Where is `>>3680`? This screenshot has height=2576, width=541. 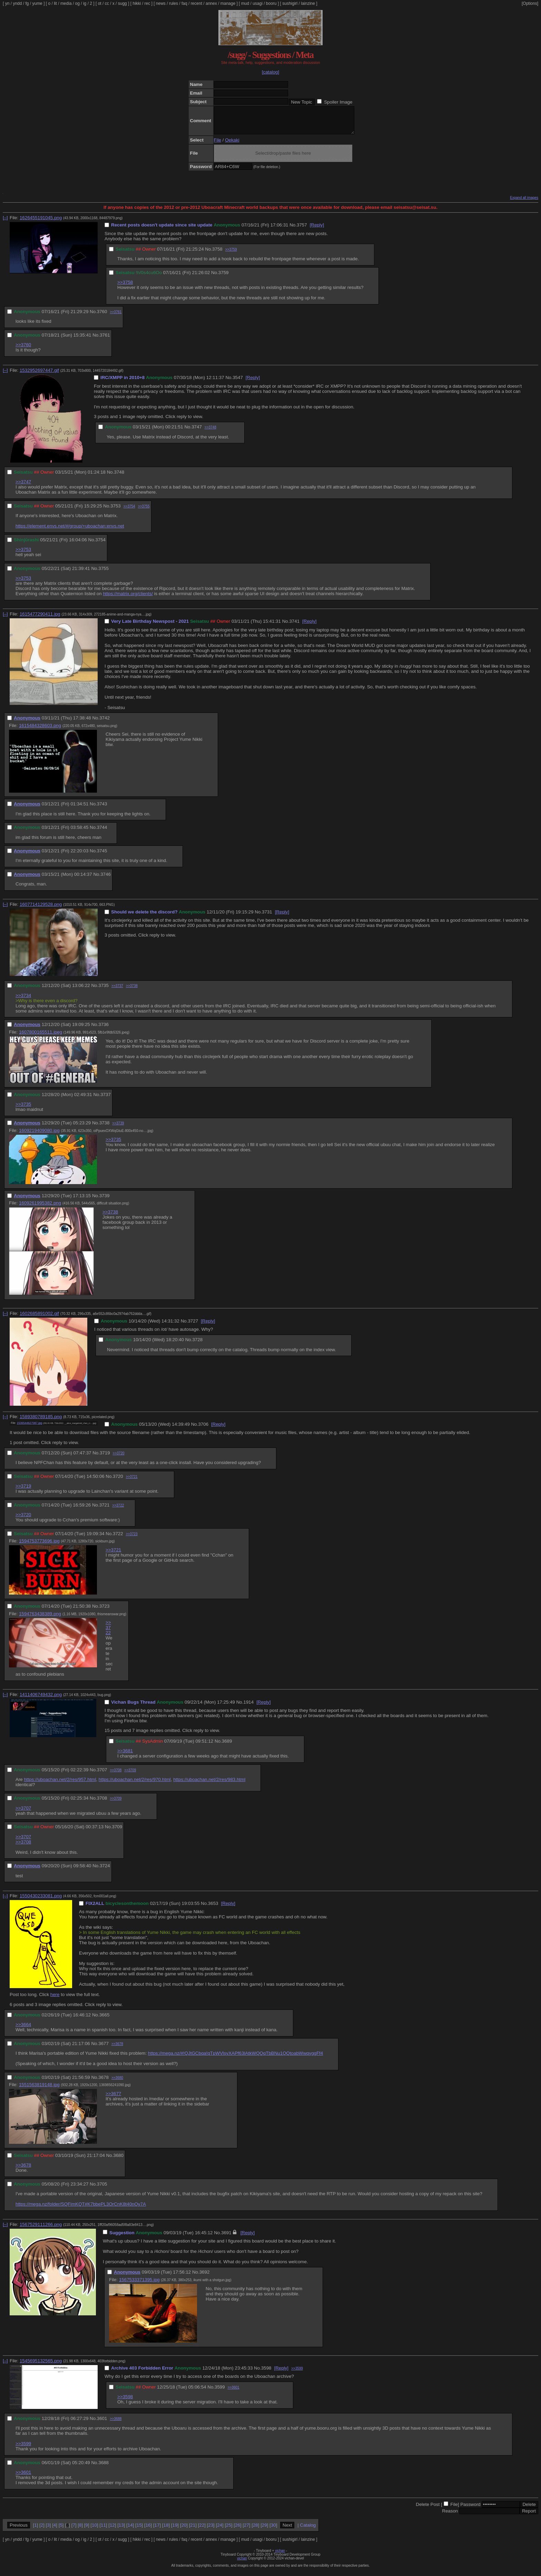
>>3680 is located at coordinates (117, 2083).